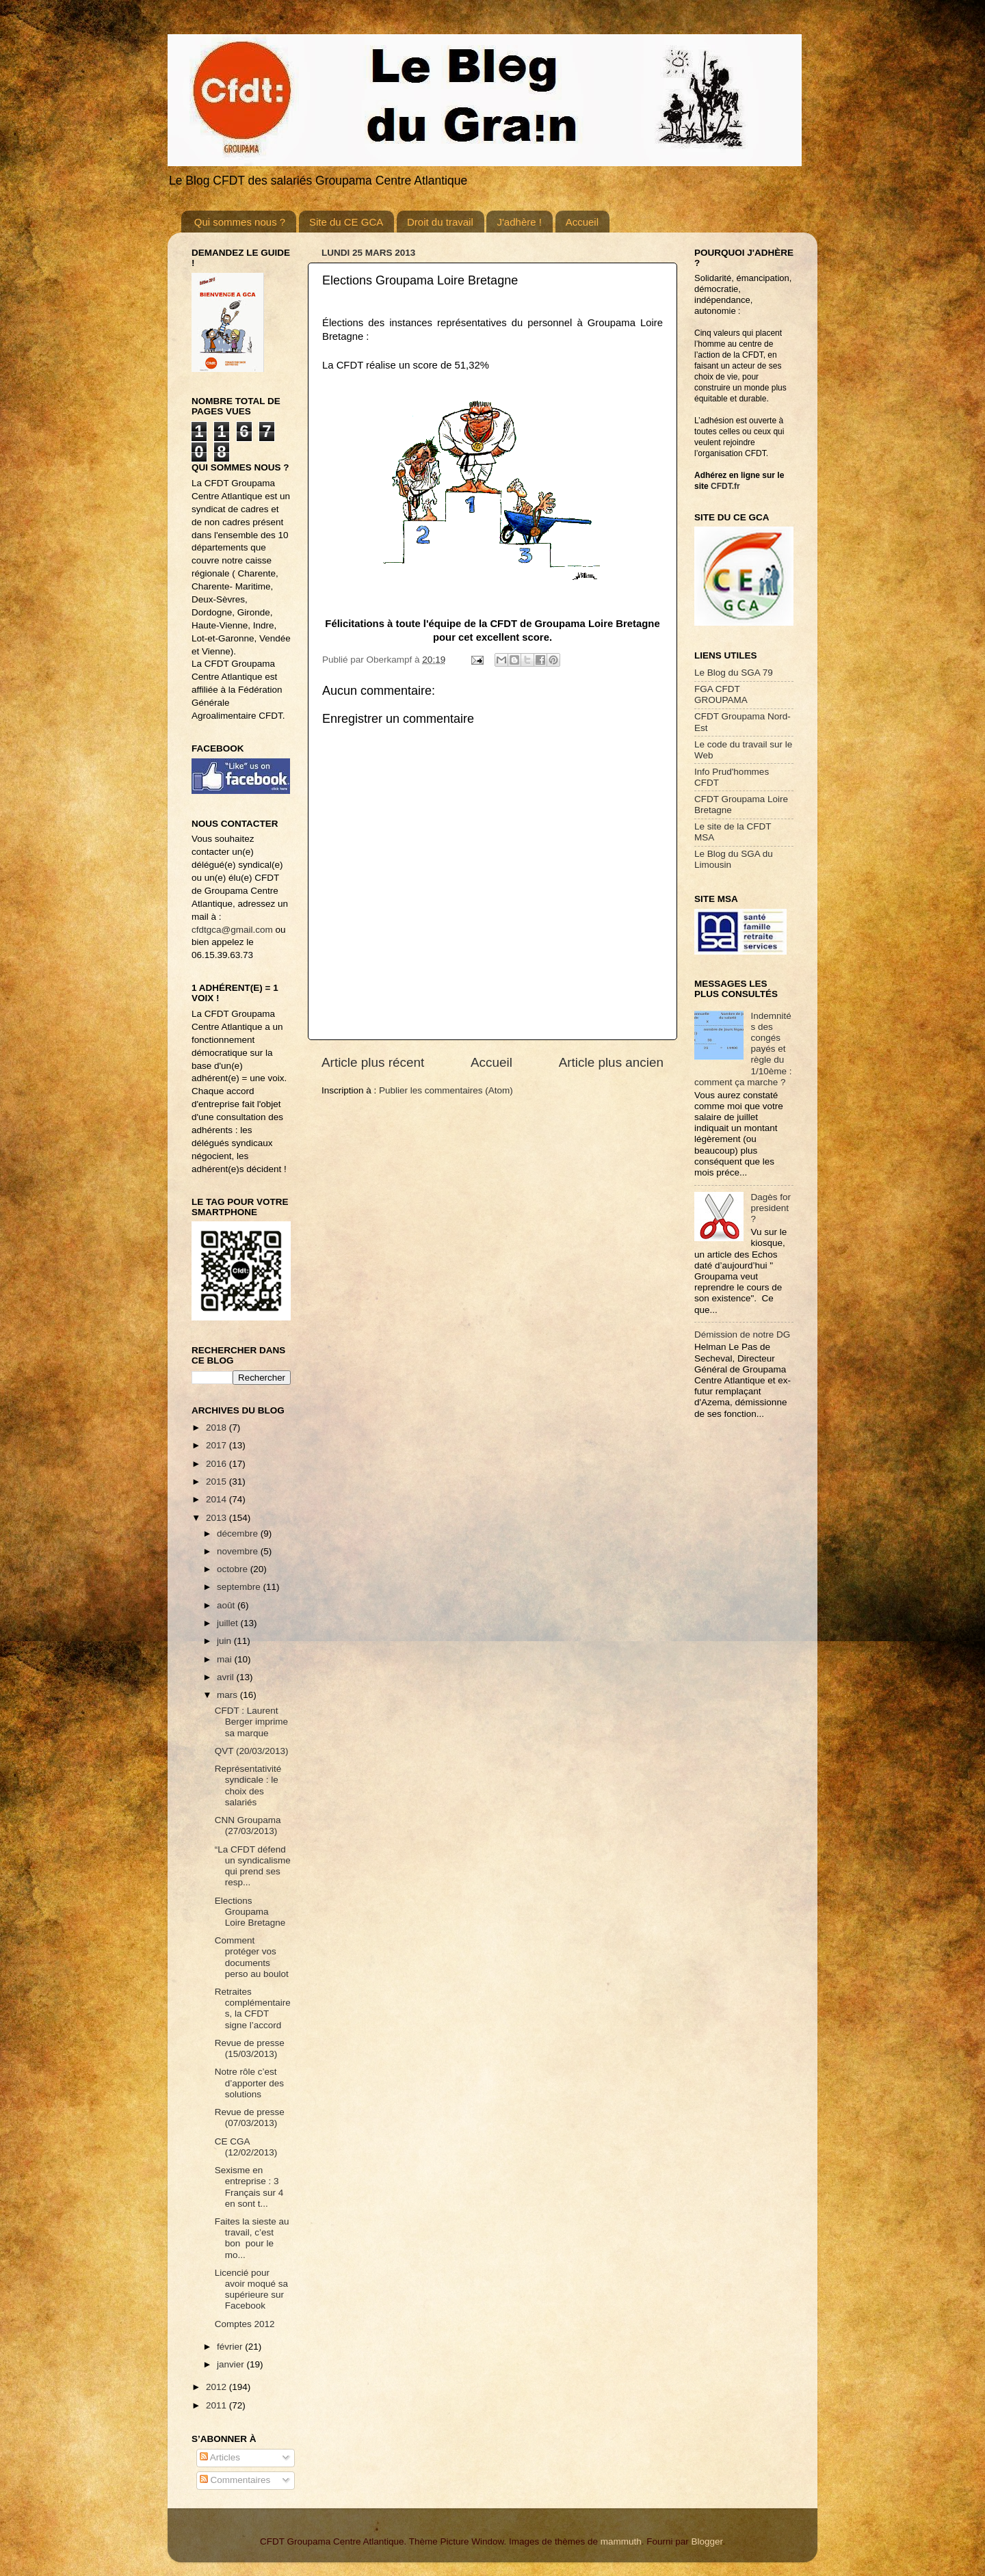 This screenshot has width=985, height=2576. Describe the element at coordinates (249, 2187) in the screenshot. I see `Sexisme en entreprise : 3 Français sur 4 en sont t...` at that location.